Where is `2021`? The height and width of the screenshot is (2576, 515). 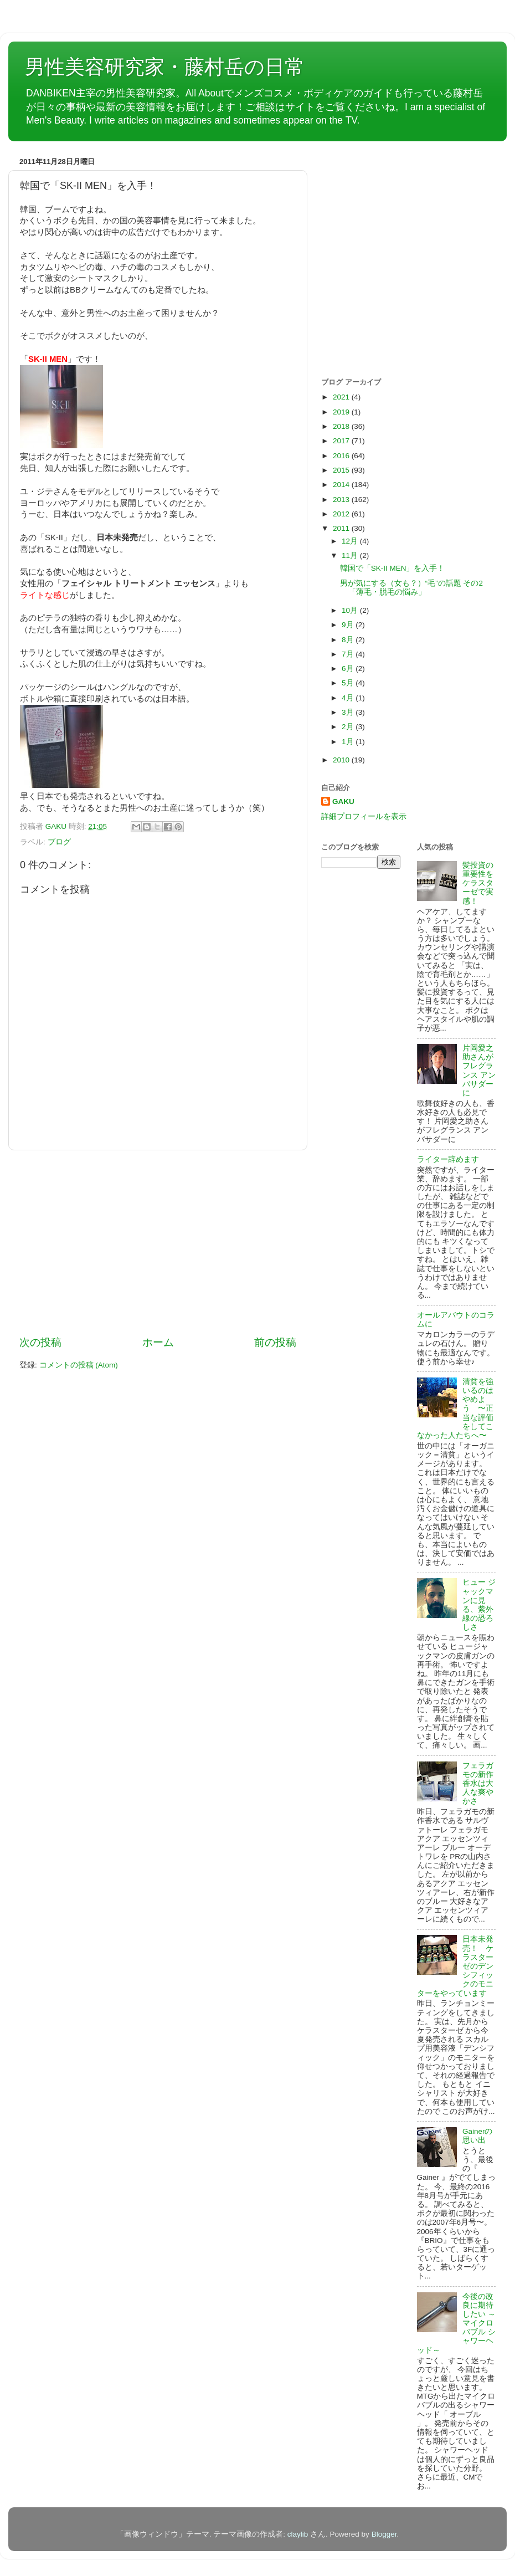
2021 is located at coordinates (342, 397).